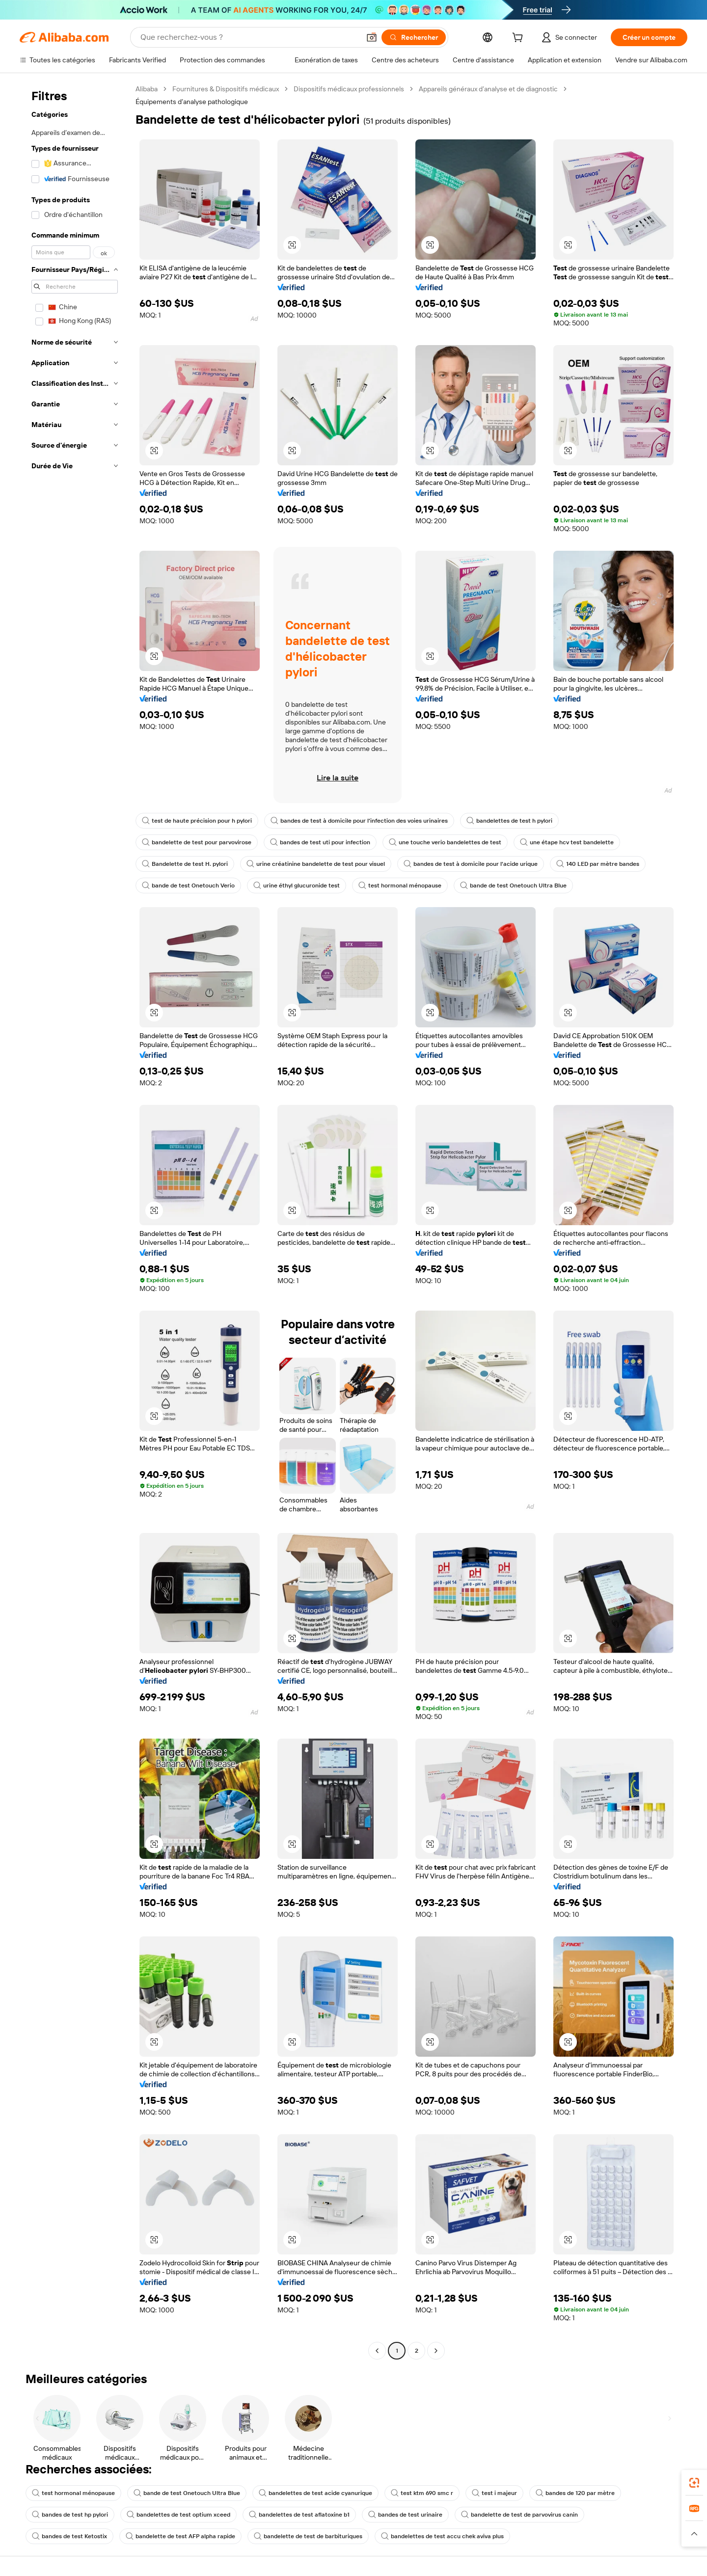 The height and width of the screenshot is (2576, 707). What do you see at coordinates (299, 2515) in the screenshot?
I see `bandelettes de test aflatoxine b1` at bounding box center [299, 2515].